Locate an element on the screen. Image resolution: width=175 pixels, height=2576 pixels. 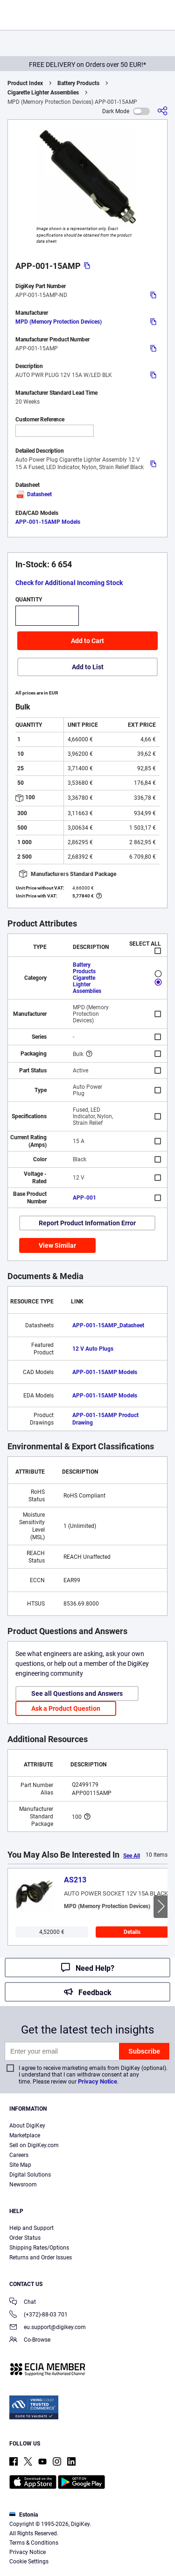
See all Questions and Answers is located at coordinates (77, 1693).